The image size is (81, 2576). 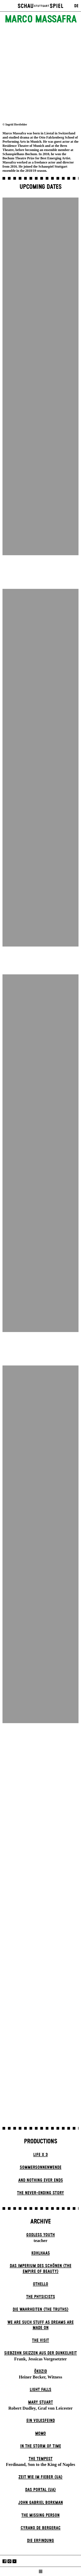 I want to click on The Visit, so click(x=40, y=2340).